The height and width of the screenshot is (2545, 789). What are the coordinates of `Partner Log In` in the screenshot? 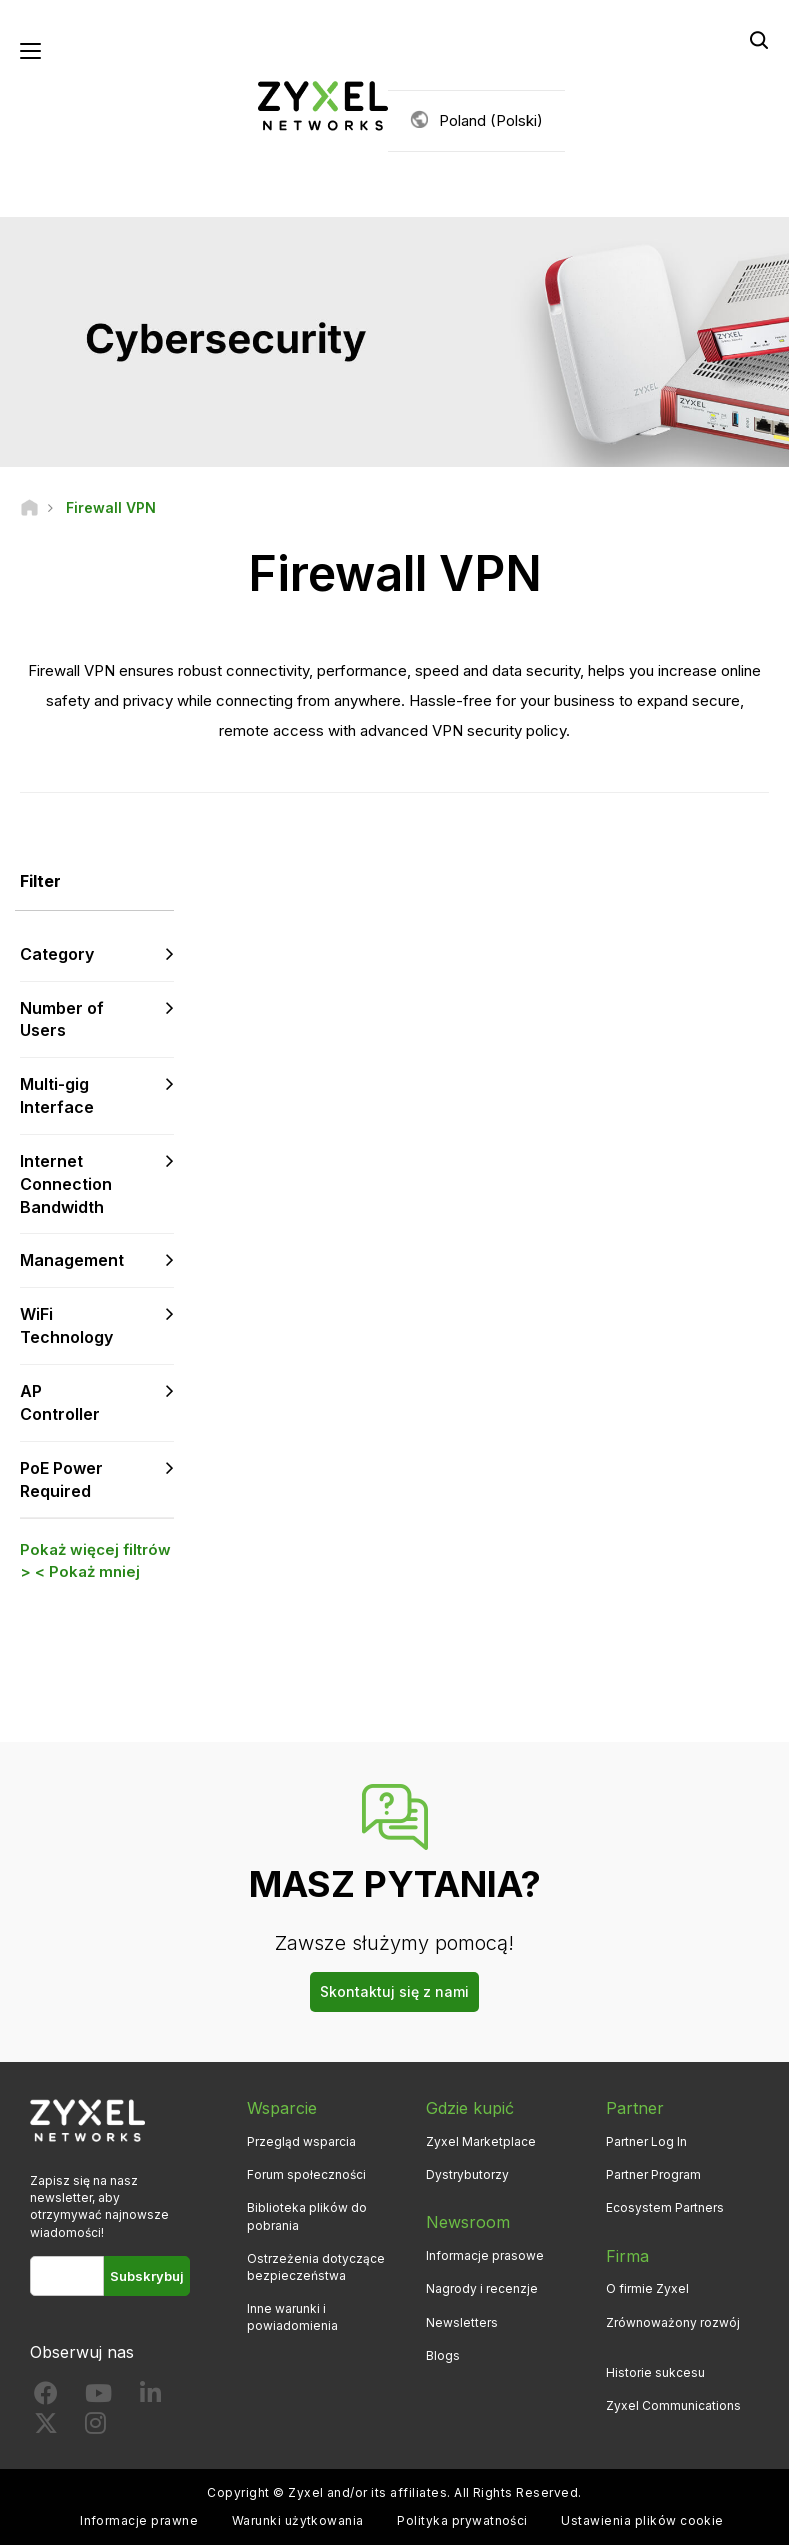 It's located at (646, 2141).